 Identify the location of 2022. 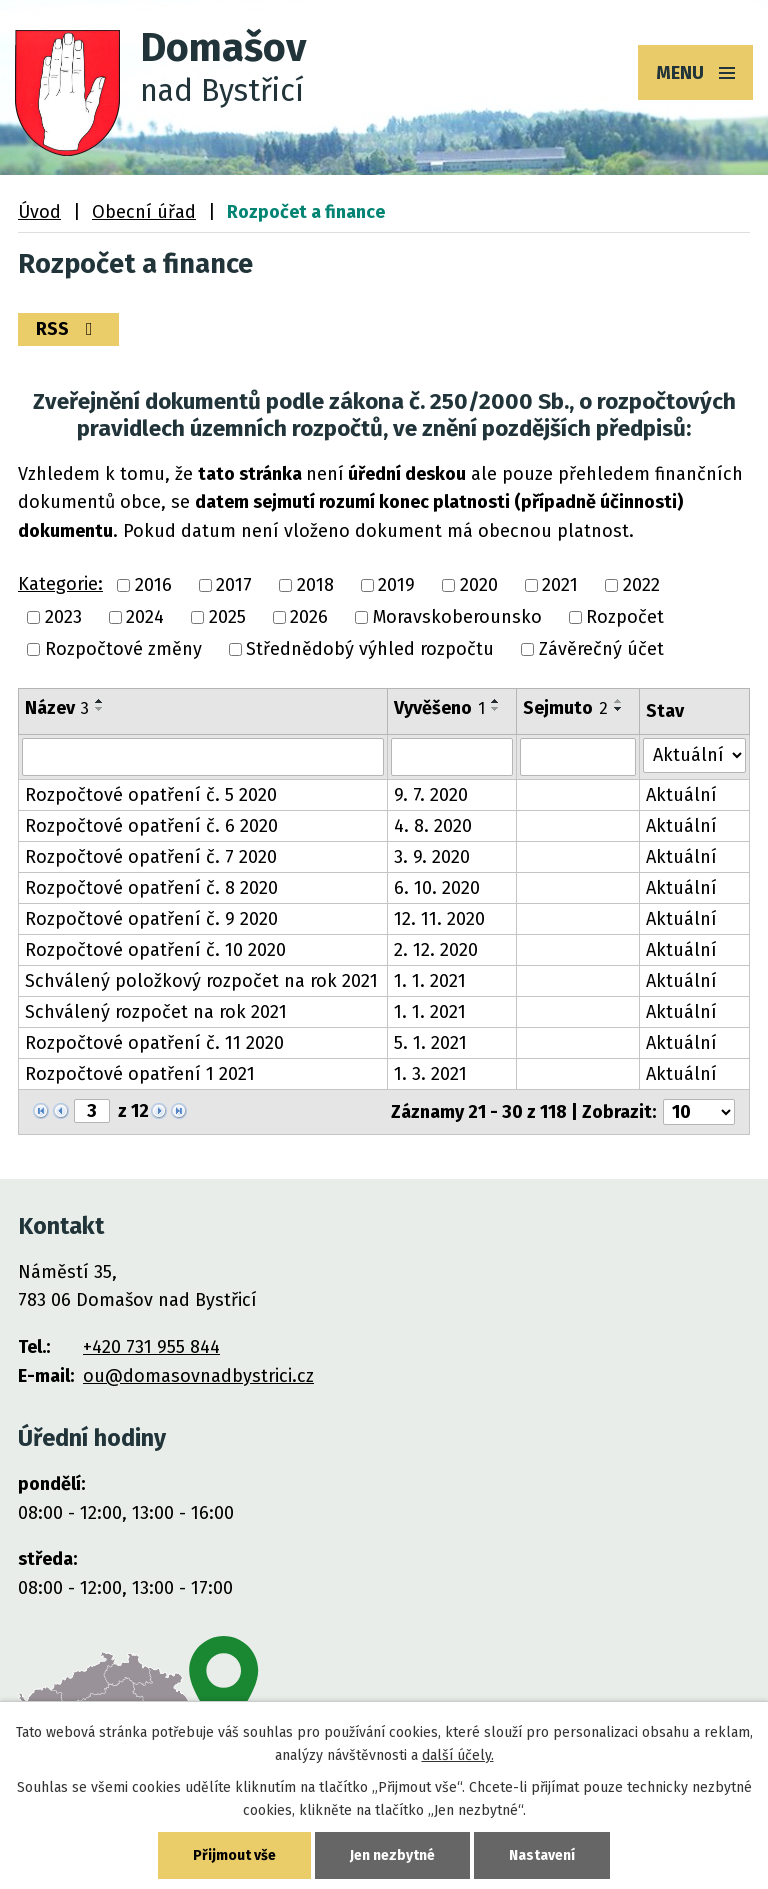
(641, 585).